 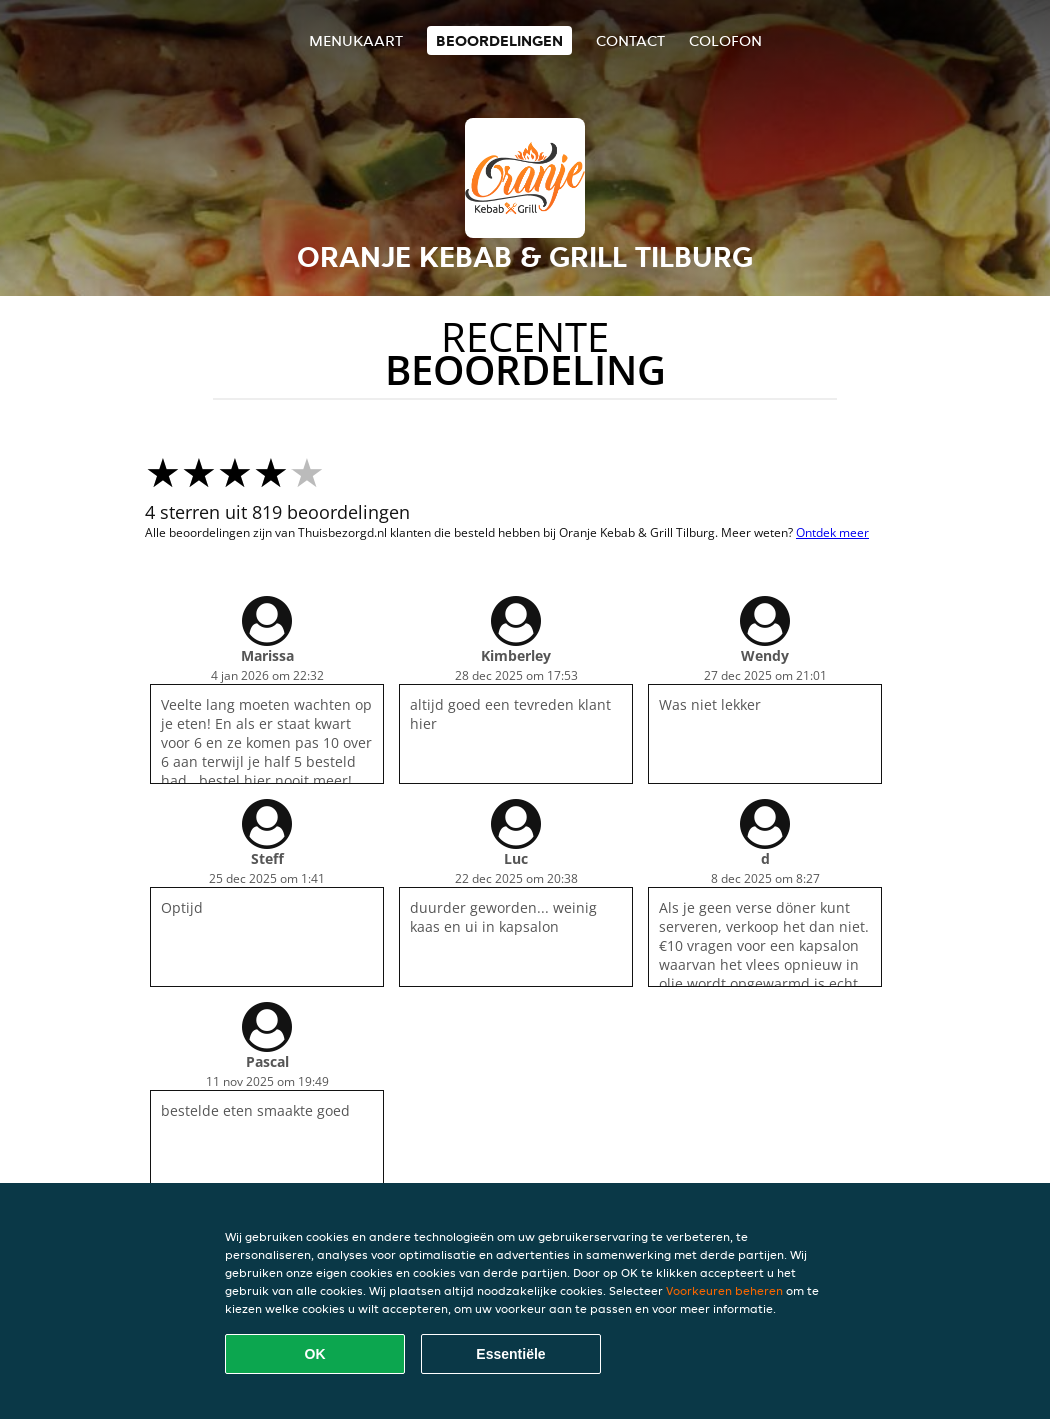 What do you see at coordinates (510, 1354) in the screenshot?
I see `Essentiële [Essentiële cookie-pakket accepteren]` at bounding box center [510, 1354].